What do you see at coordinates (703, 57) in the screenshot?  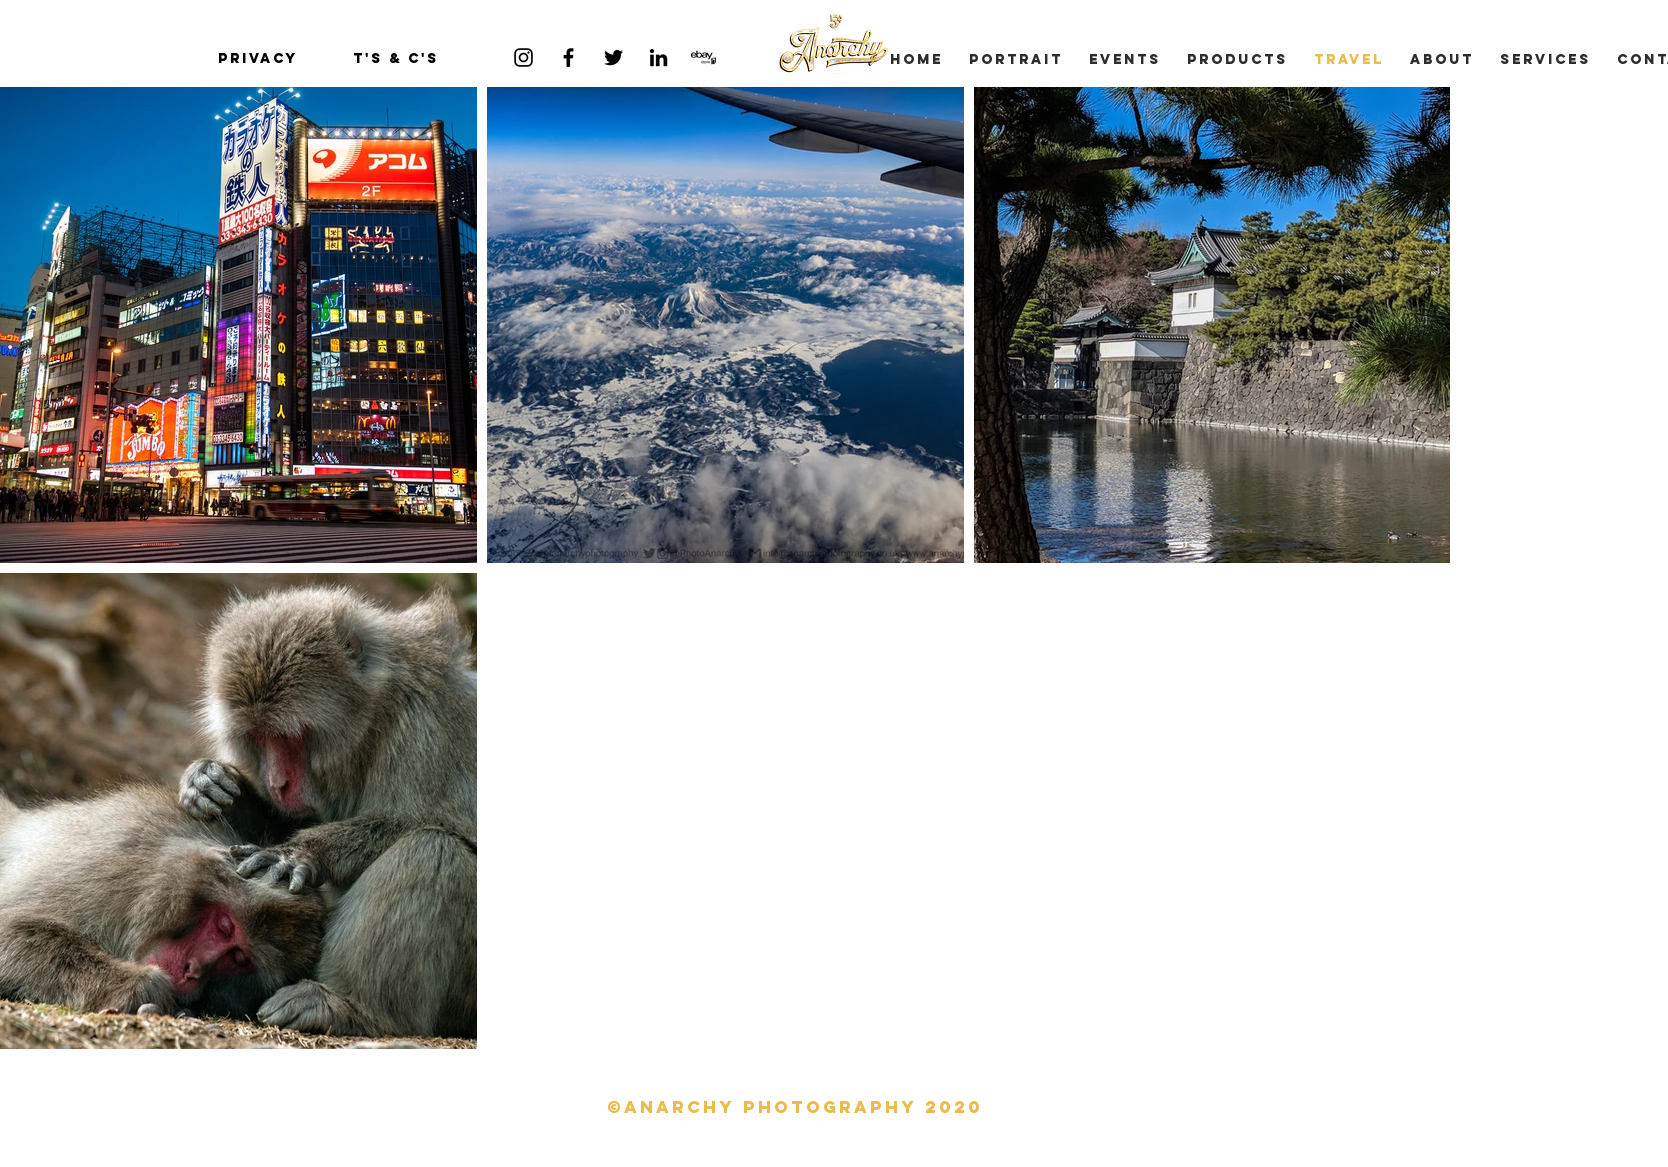 I see `[ebay-store-logo]` at bounding box center [703, 57].